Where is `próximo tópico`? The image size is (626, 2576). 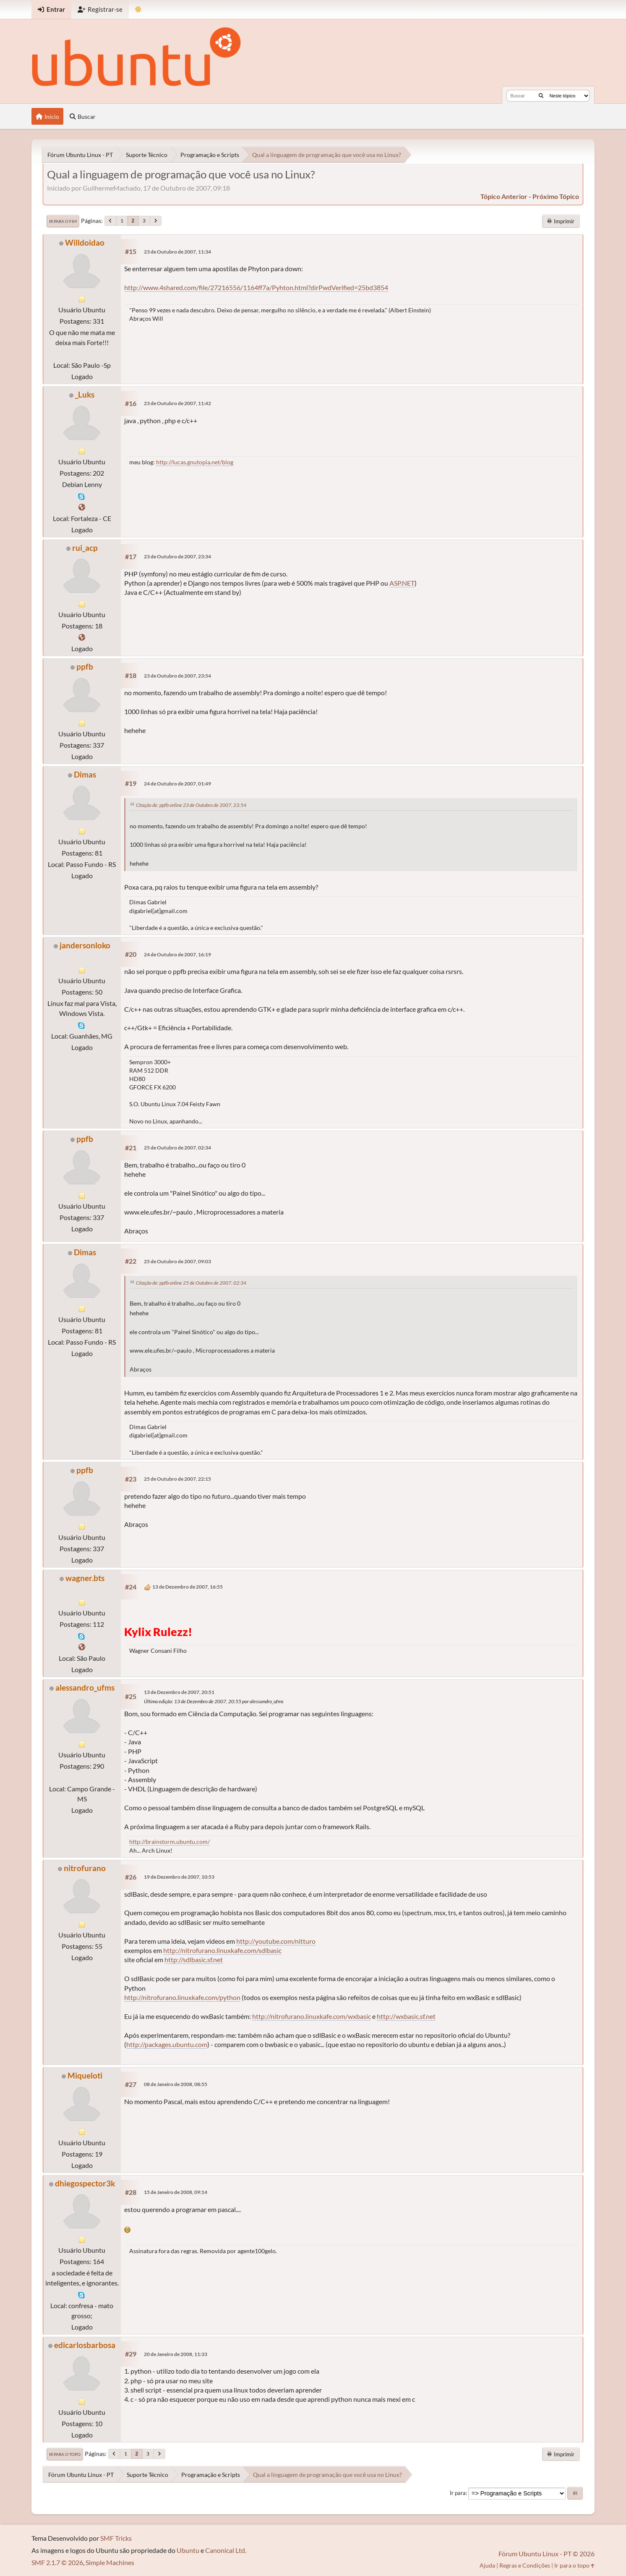 próximo tópico is located at coordinates (555, 196).